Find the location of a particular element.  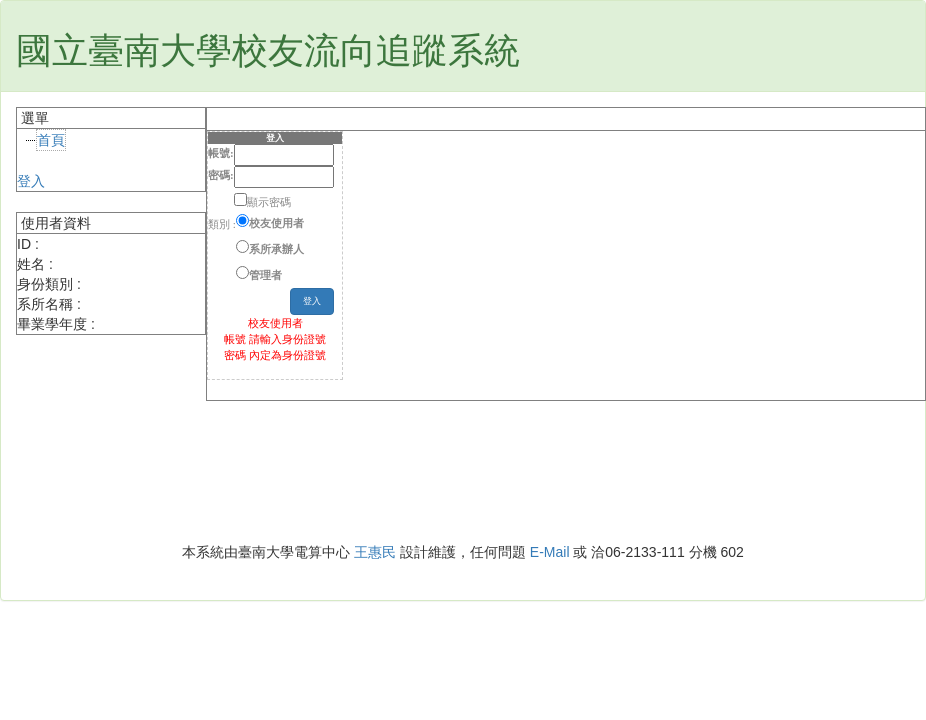

E-Mail is located at coordinates (550, 552).